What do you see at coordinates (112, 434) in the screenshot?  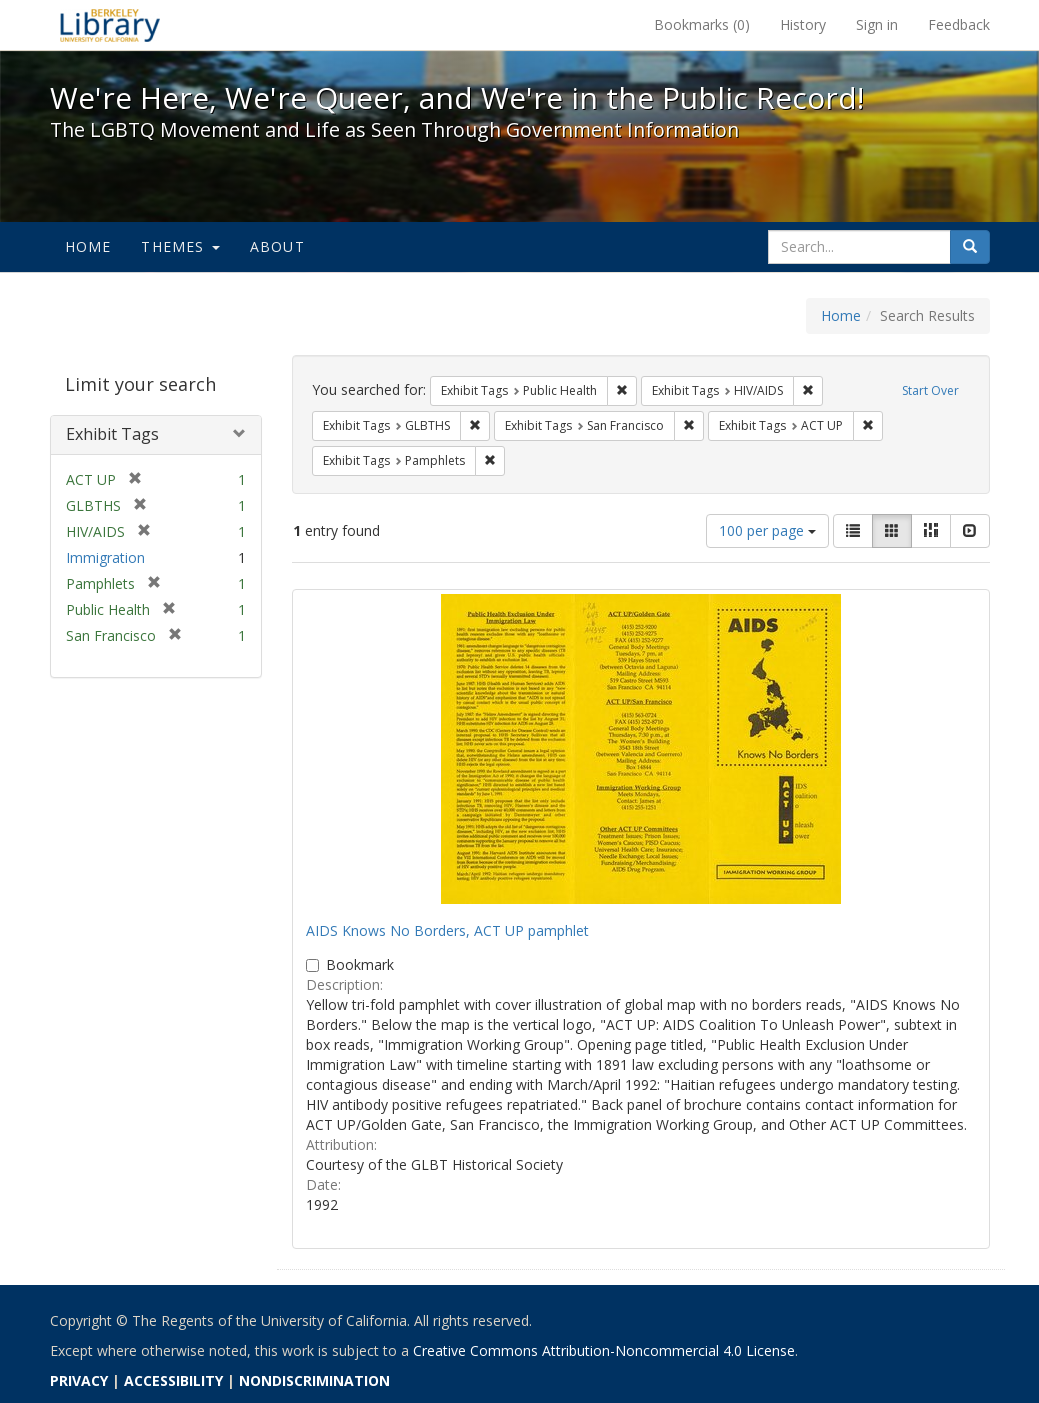 I see `Exhibit Tags` at bounding box center [112, 434].